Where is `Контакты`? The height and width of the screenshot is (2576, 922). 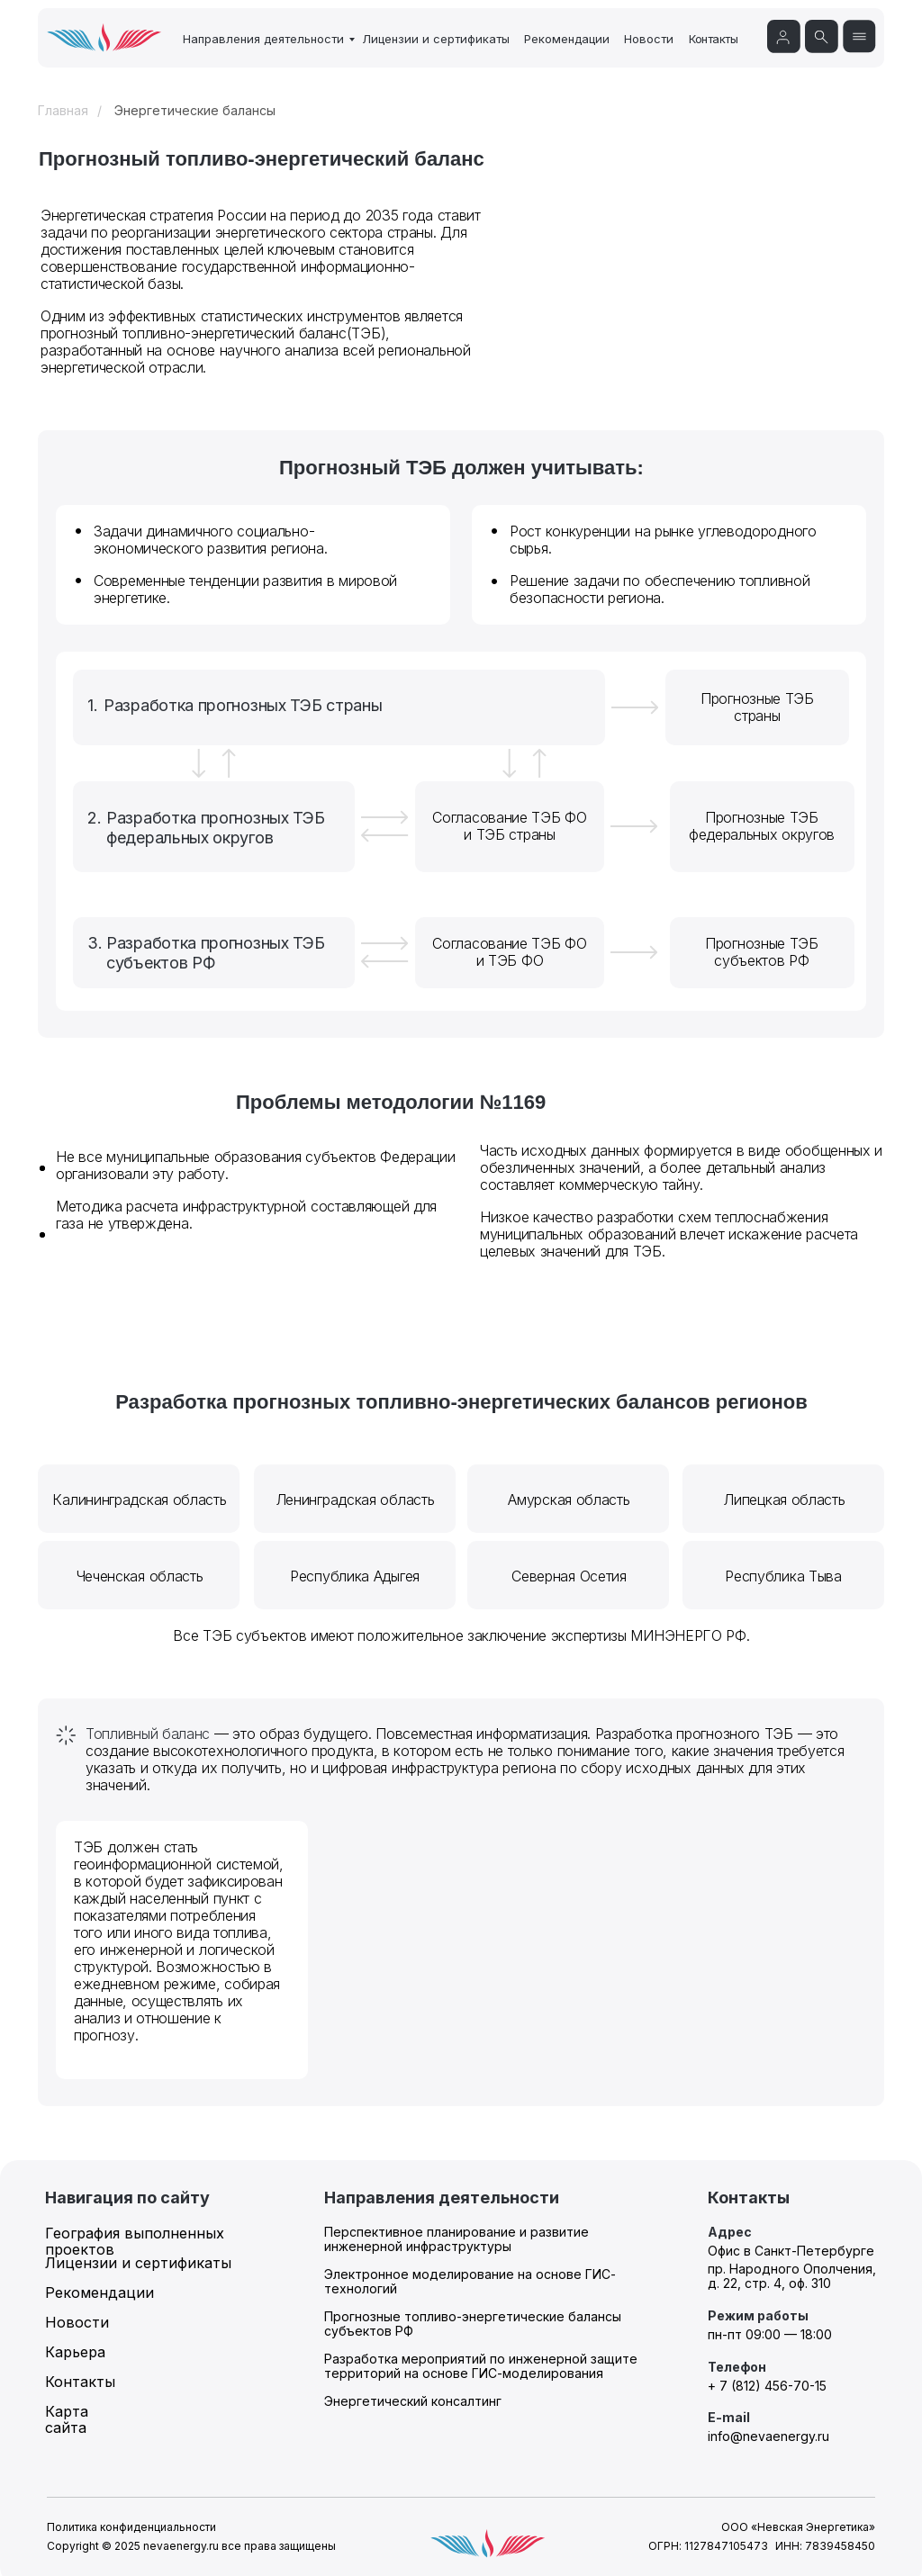
Контакты is located at coordinates (713, 39).